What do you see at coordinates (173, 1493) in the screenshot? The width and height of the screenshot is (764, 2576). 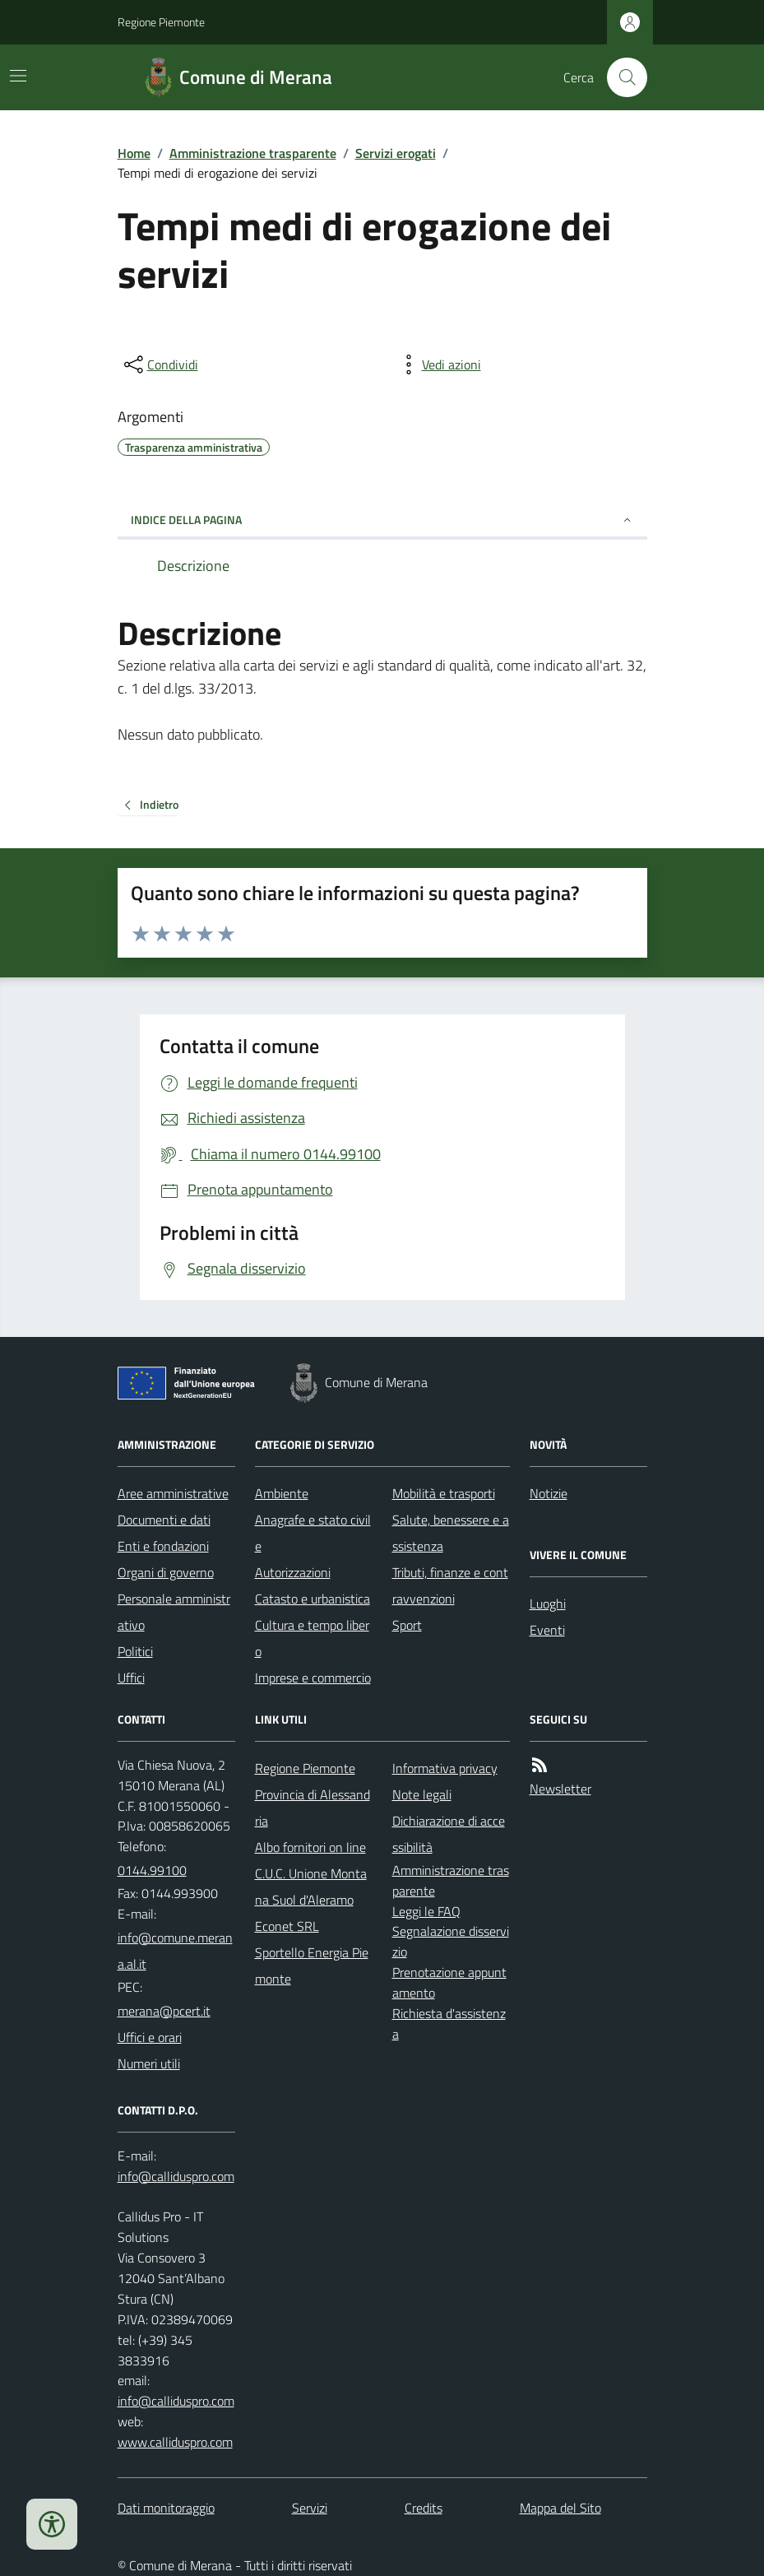 I see `Aree amministrative` at bounding box center [173, 1493].